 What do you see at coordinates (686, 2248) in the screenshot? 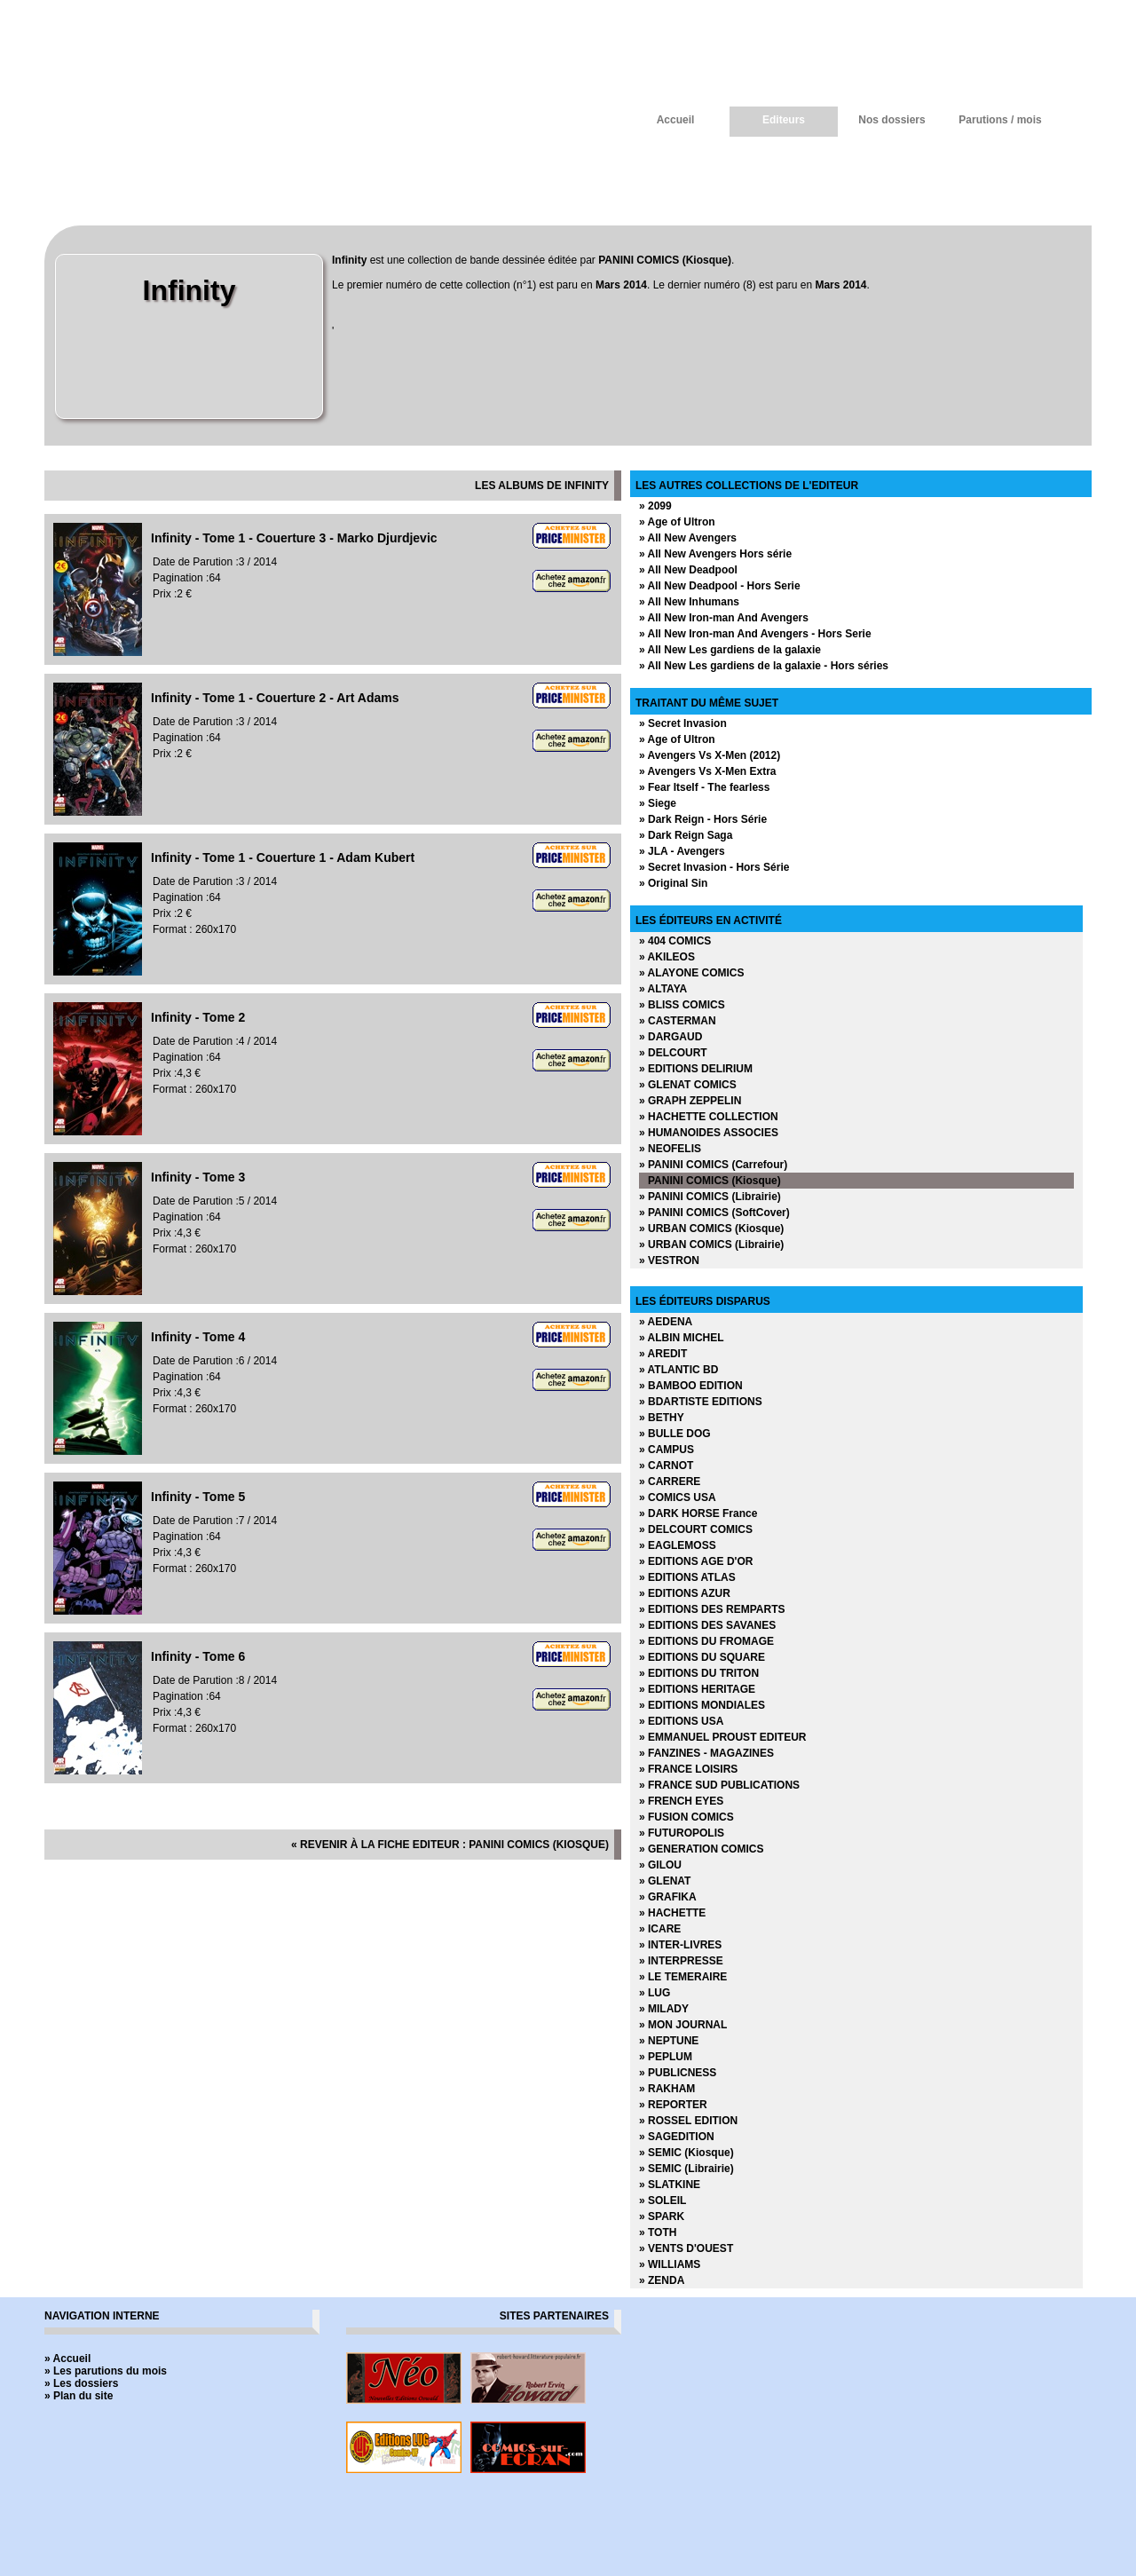
I see `» VENTS D'OUEST` at bounding box center [686, 2248].